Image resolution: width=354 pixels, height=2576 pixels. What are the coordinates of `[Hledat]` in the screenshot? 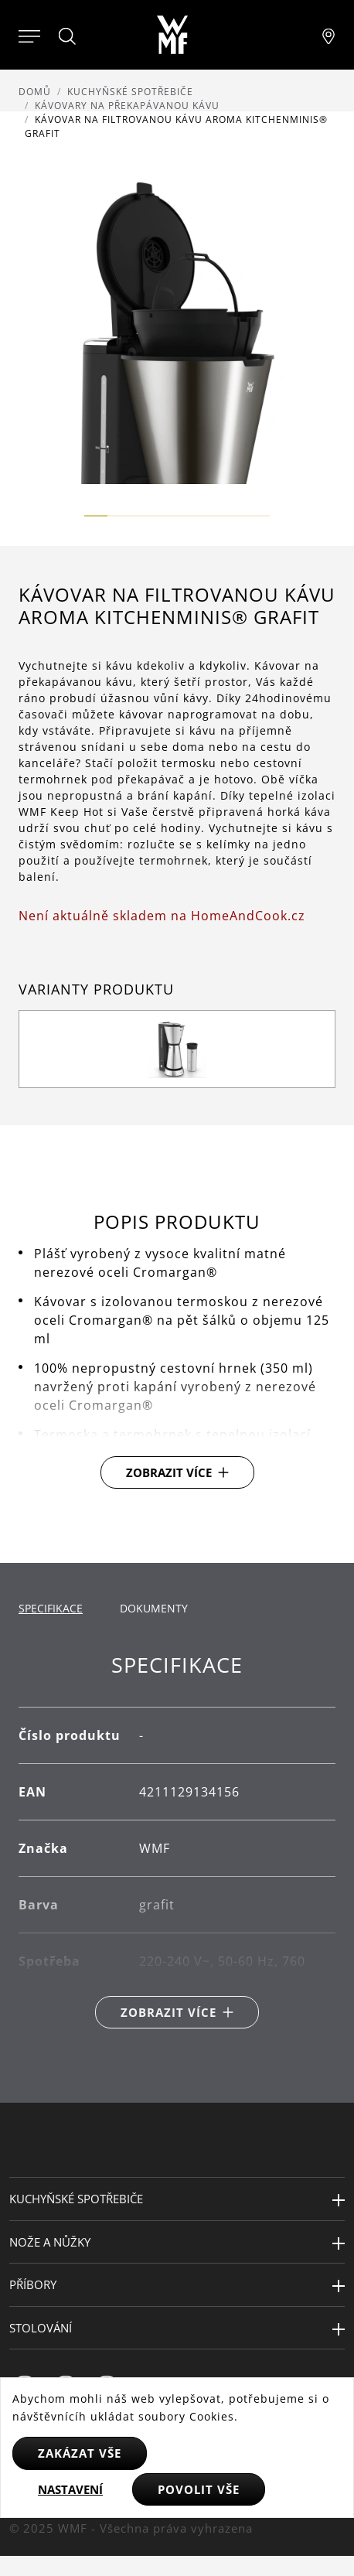 It's located at (68, 36).